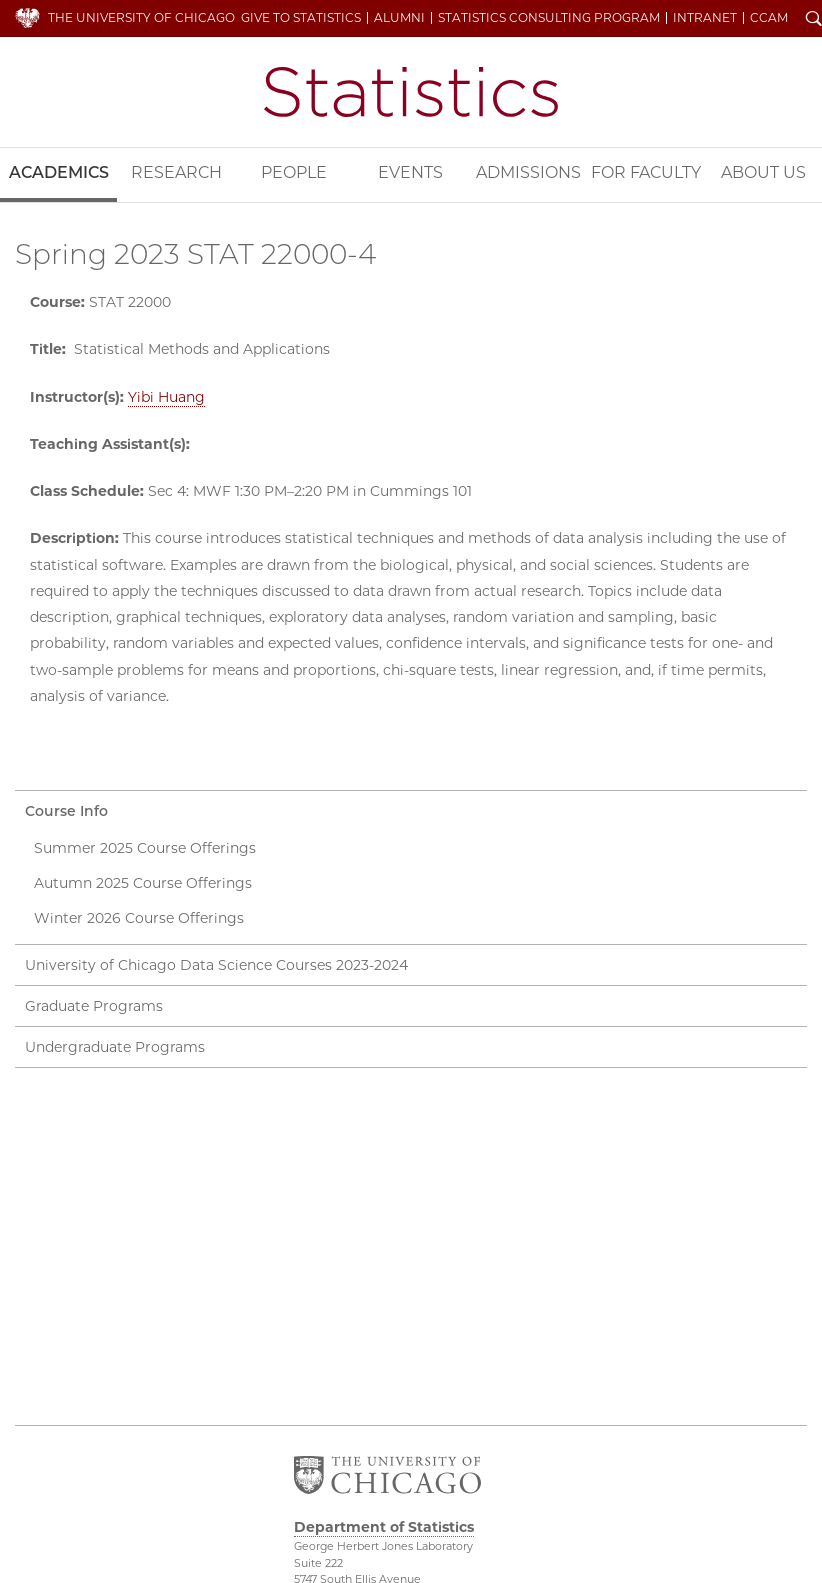 The image size is (822, 1583). I want to click on Intranet, so click(705, 18).